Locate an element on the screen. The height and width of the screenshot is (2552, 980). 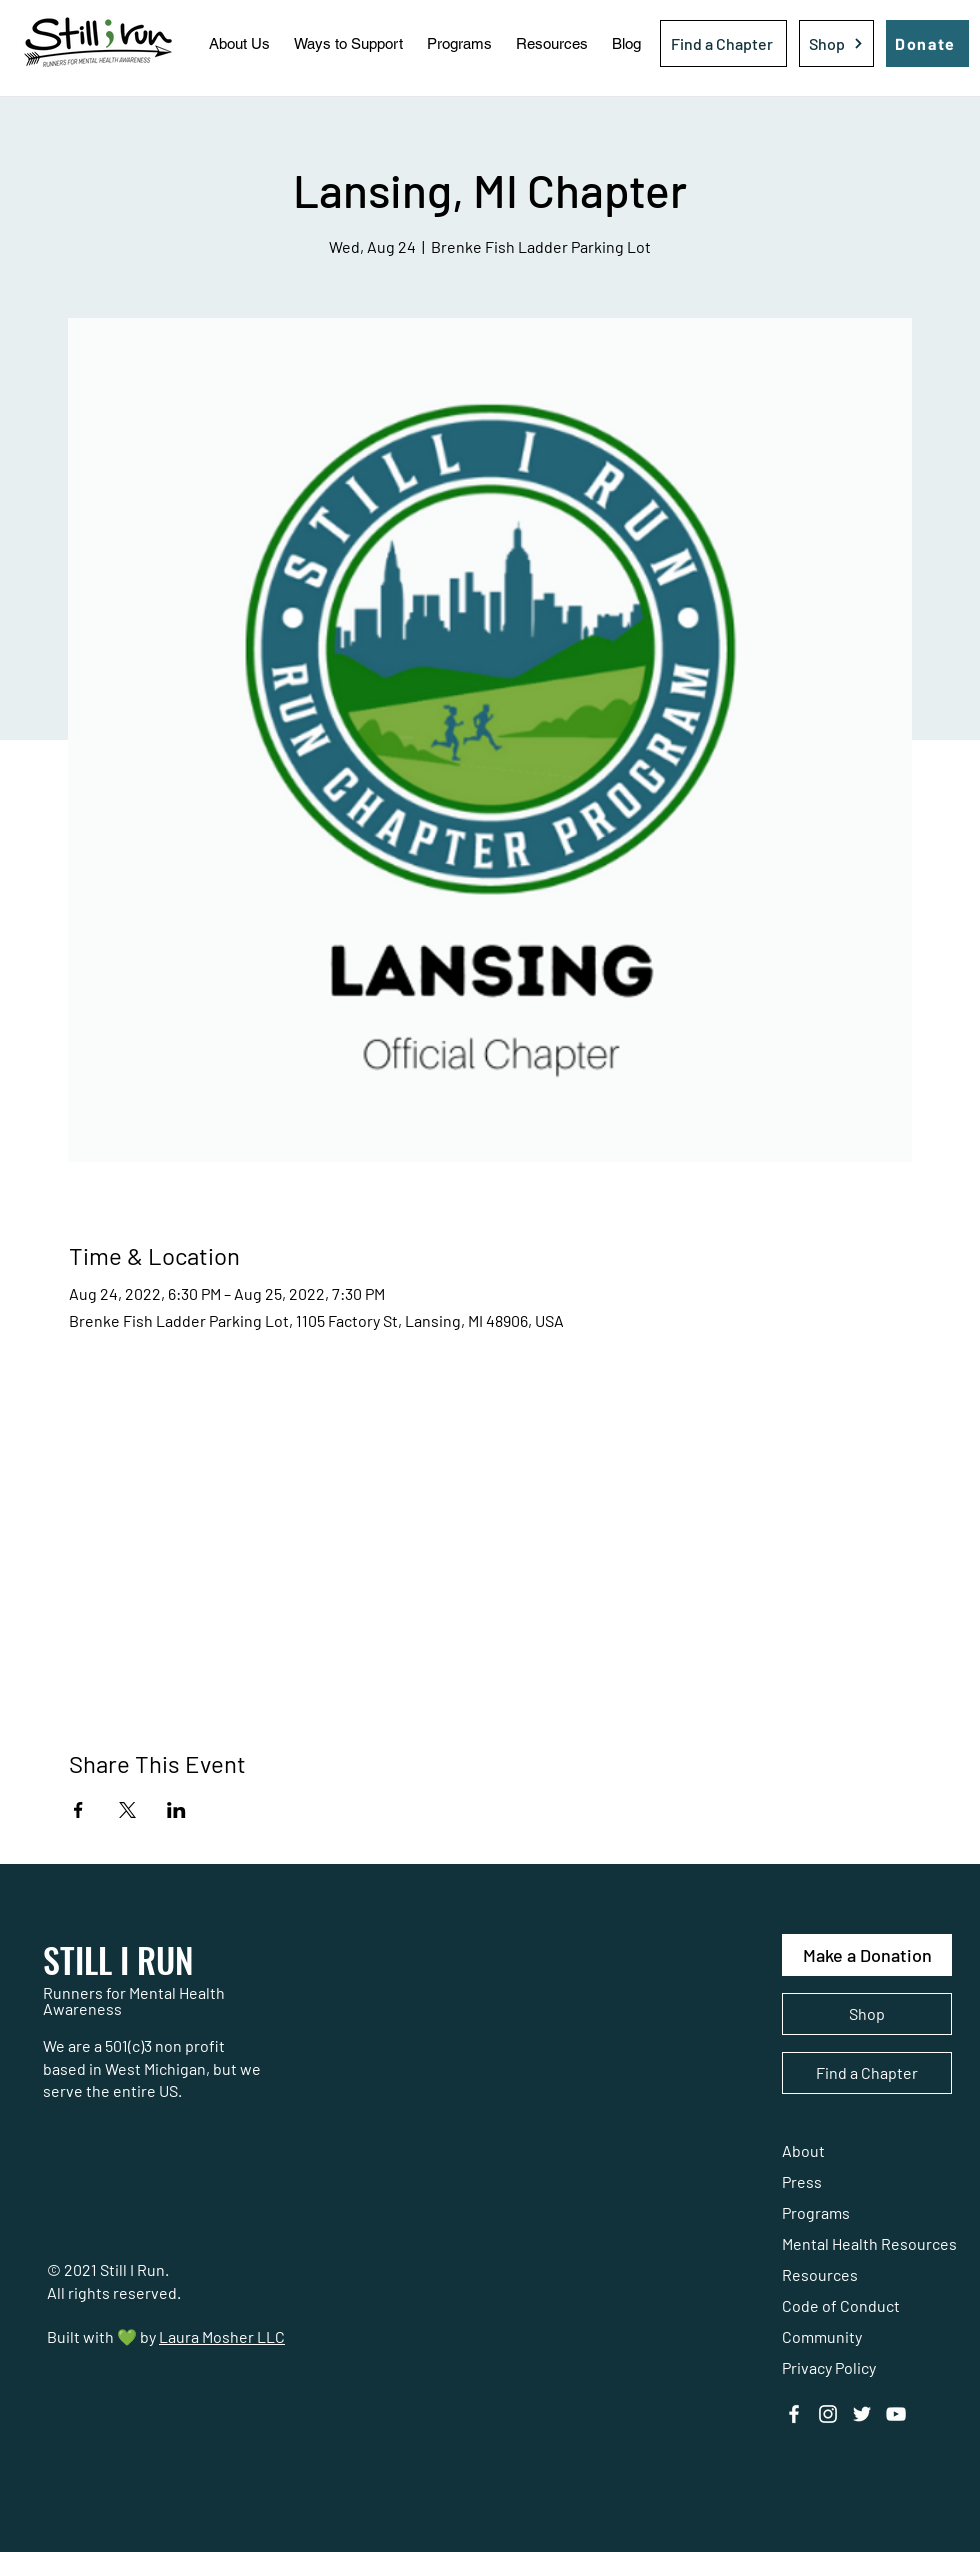
Press is located at coordinates (802, 2181).